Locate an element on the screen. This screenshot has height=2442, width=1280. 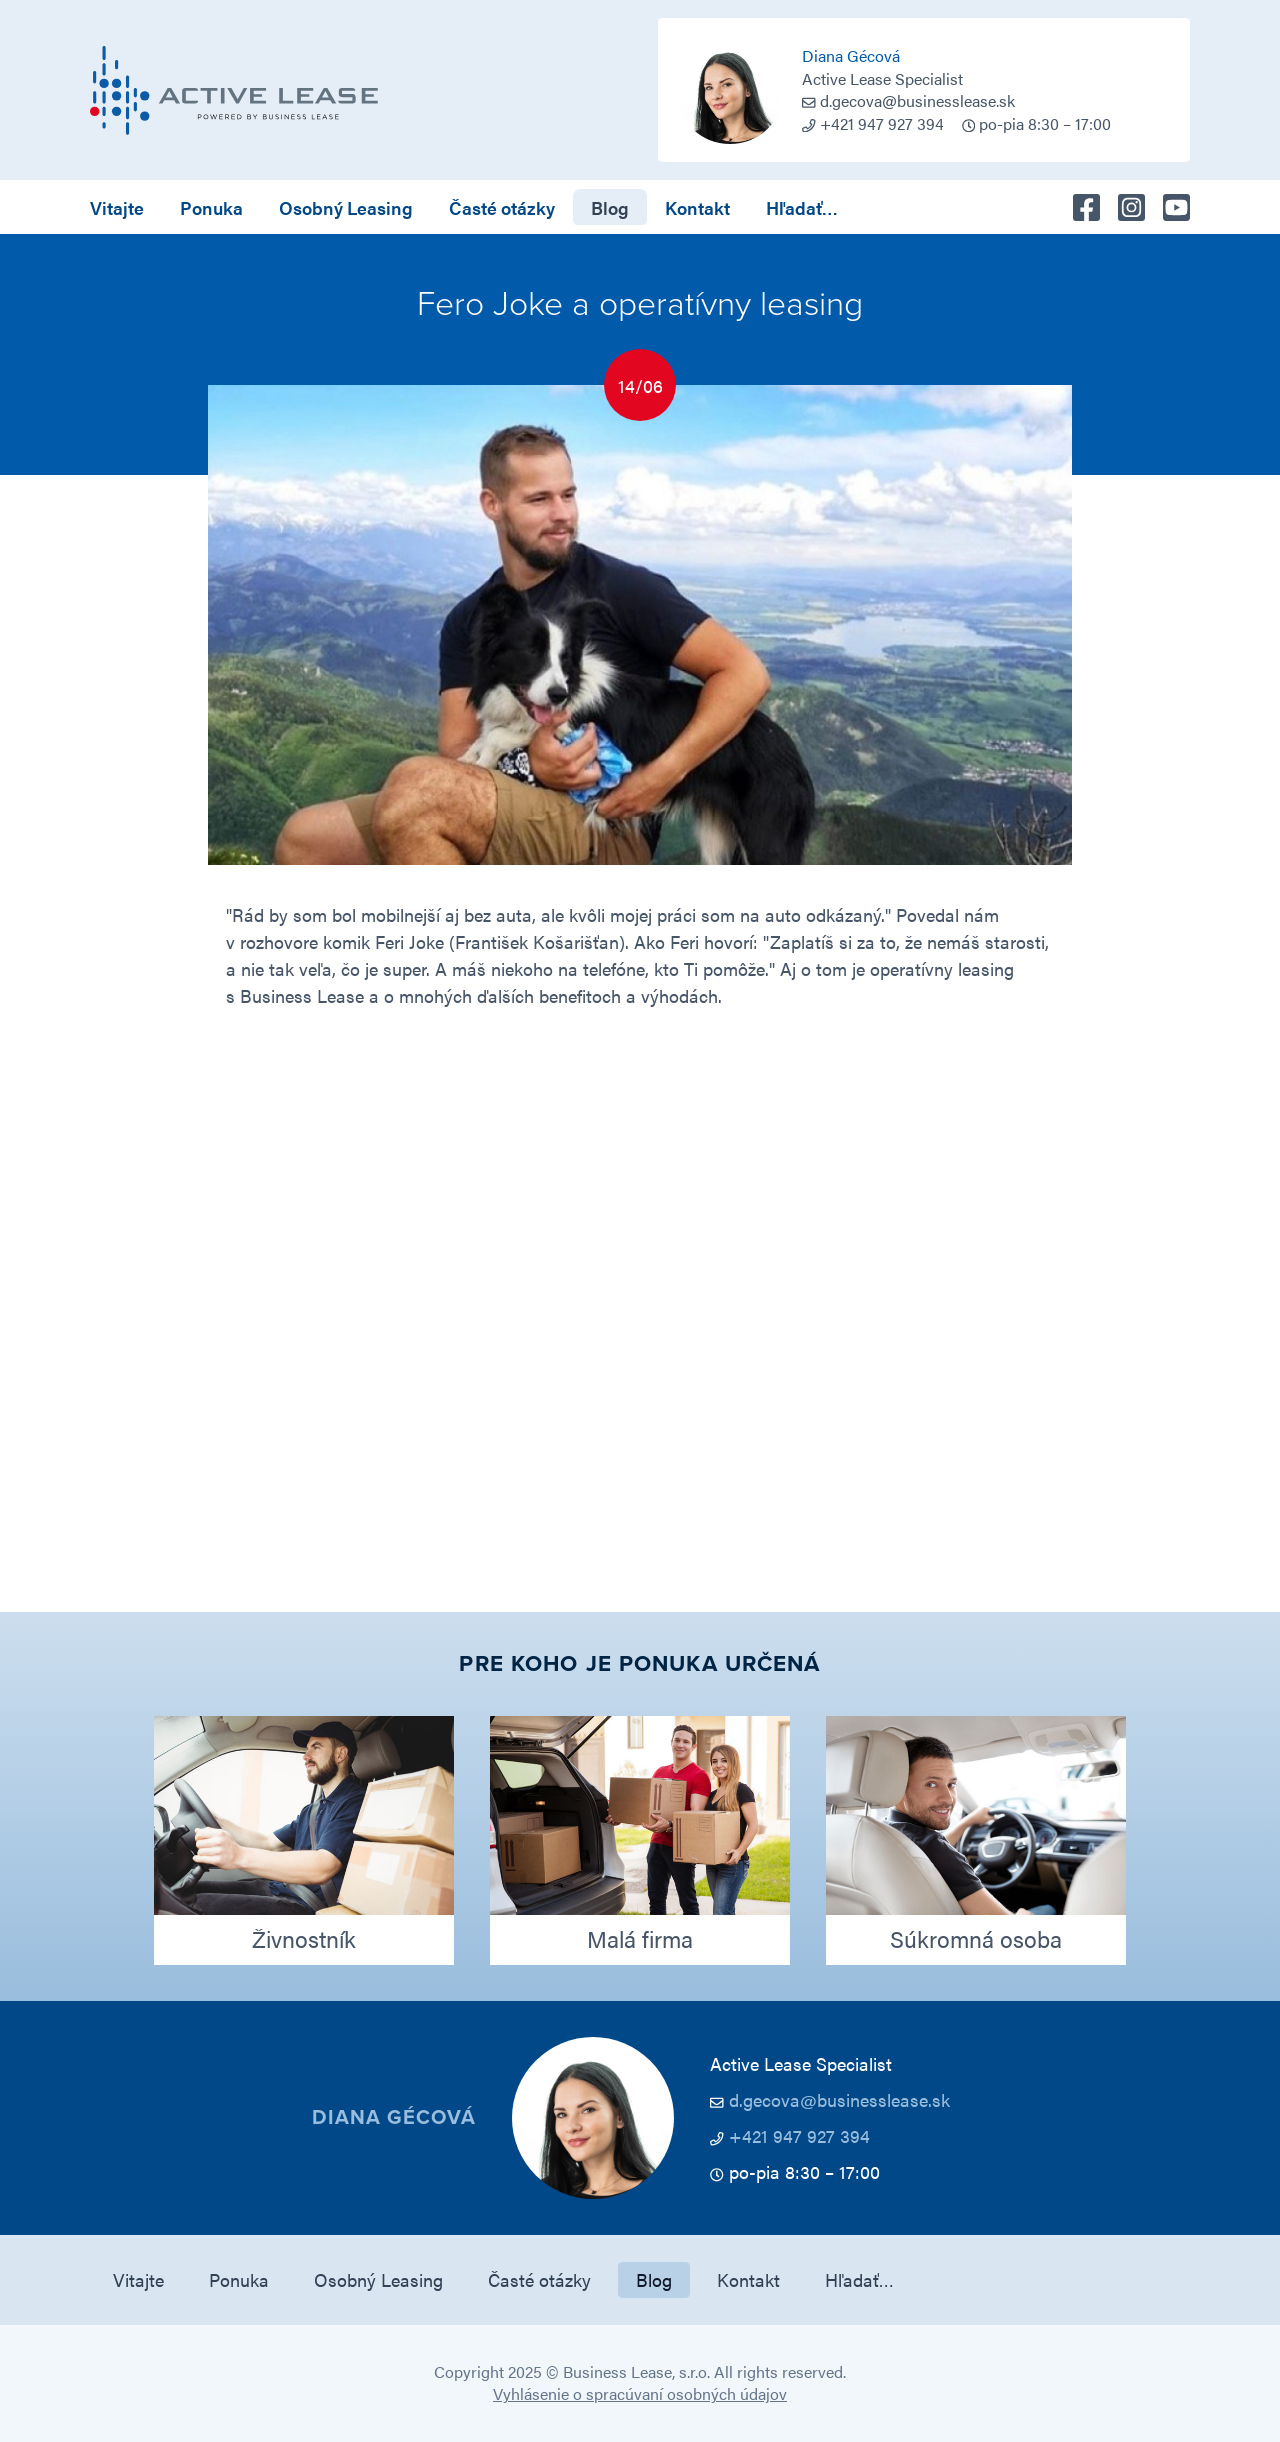
Blog is located at coordinates (610, 207).